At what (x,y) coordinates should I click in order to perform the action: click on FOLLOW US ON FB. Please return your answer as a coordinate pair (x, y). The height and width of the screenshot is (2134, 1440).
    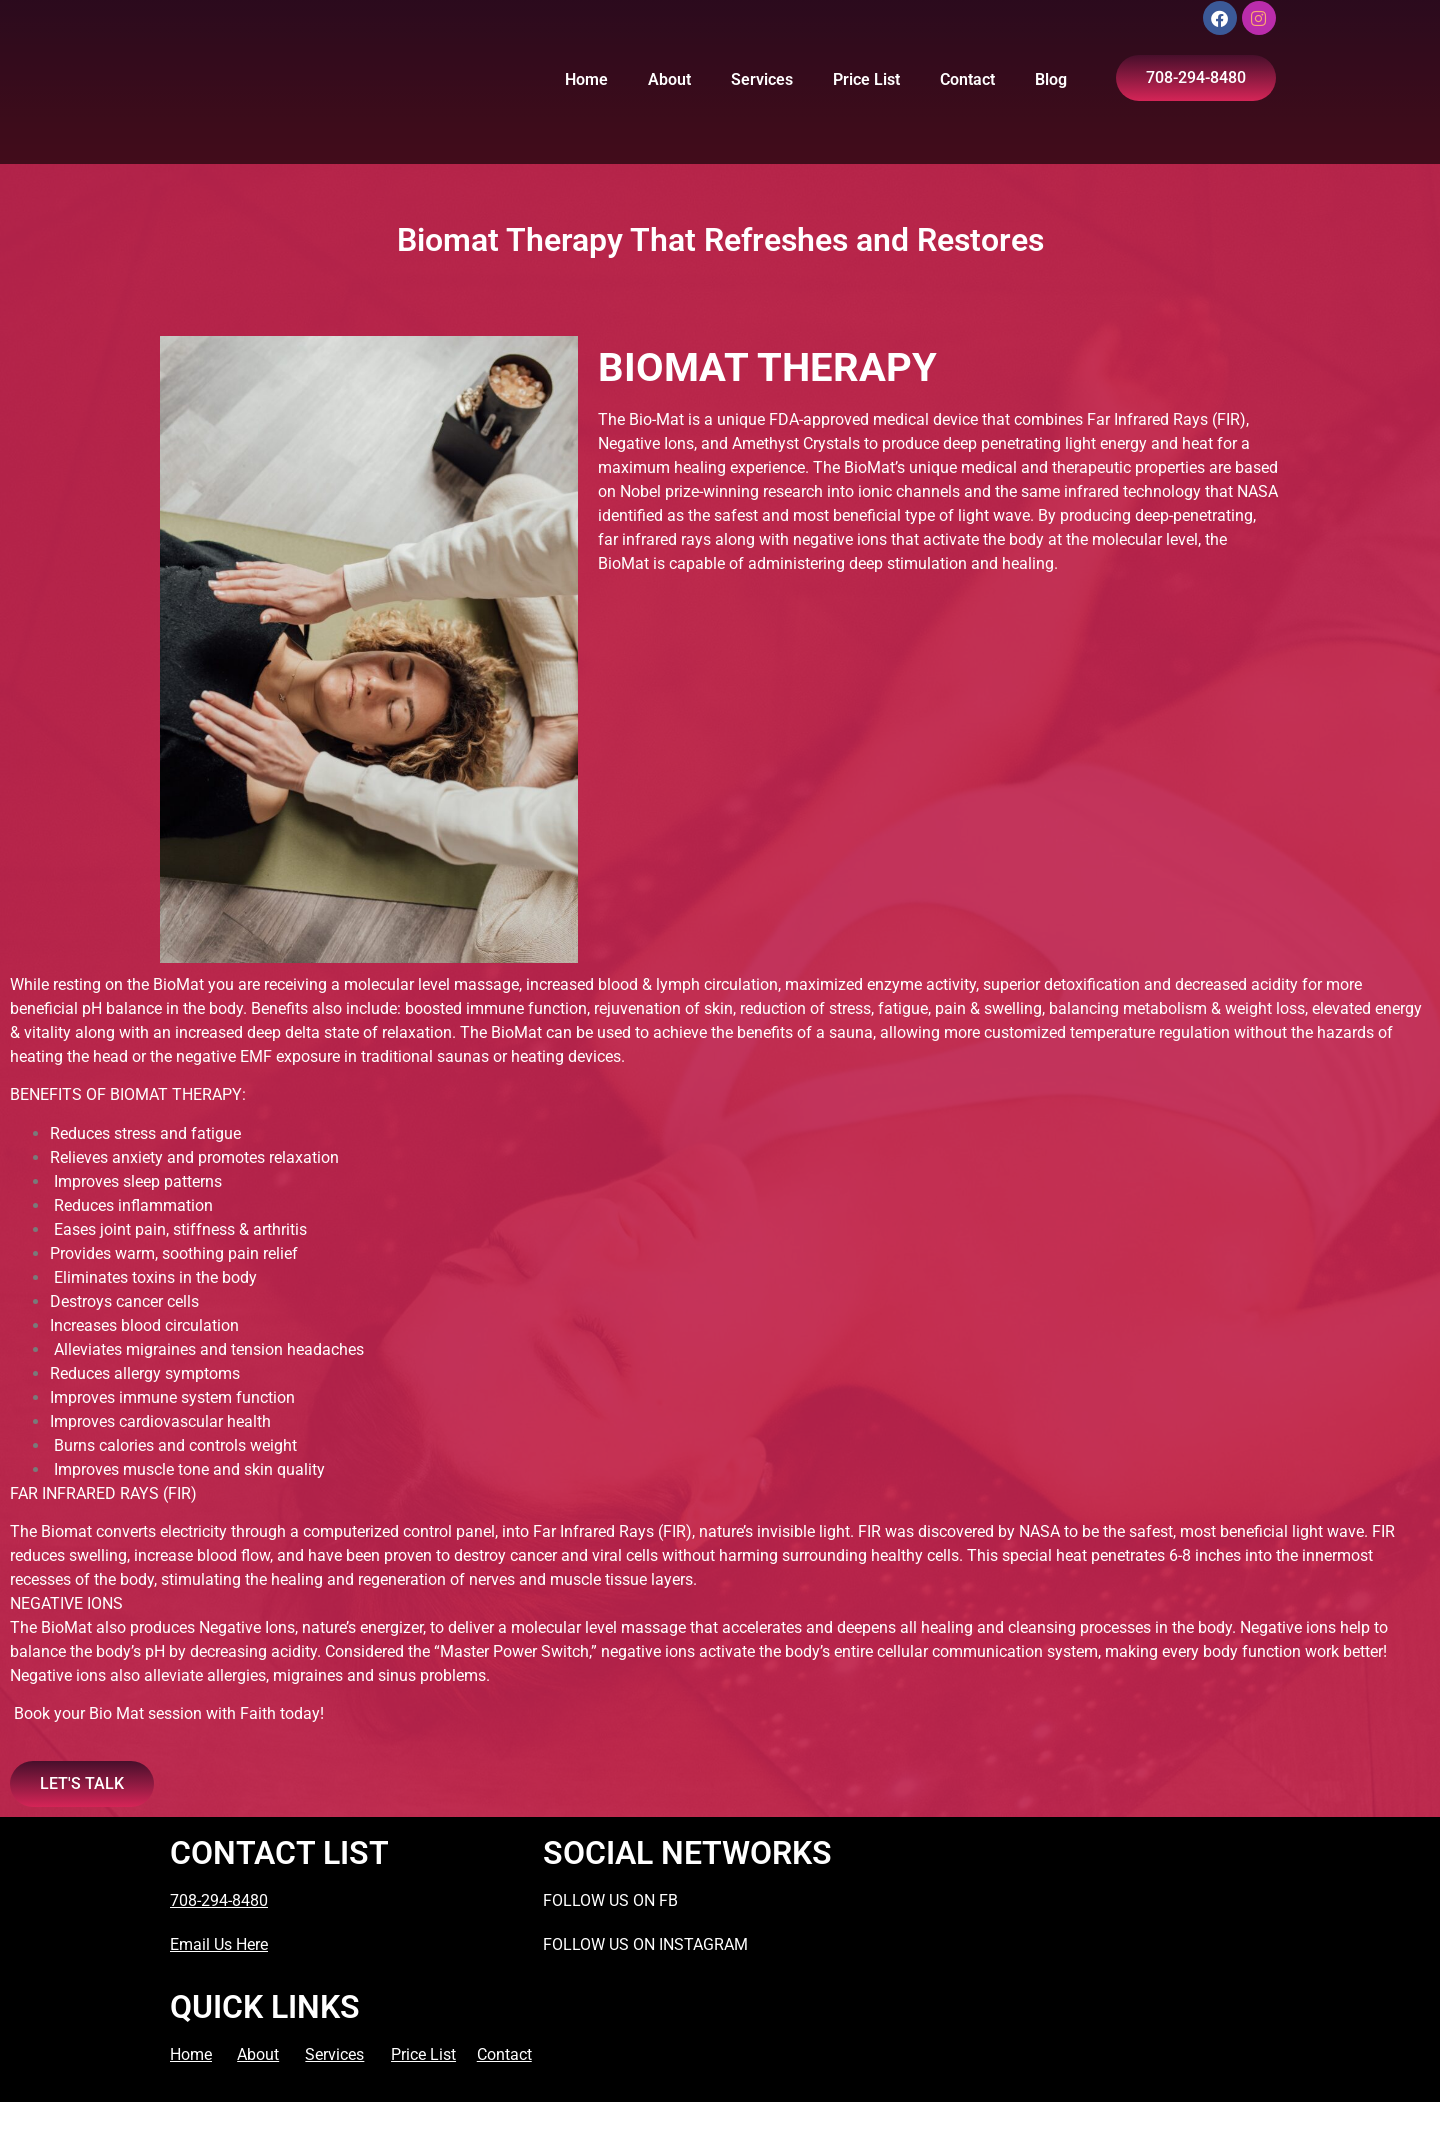
    Looking at the image, I should click on (610, 1900).